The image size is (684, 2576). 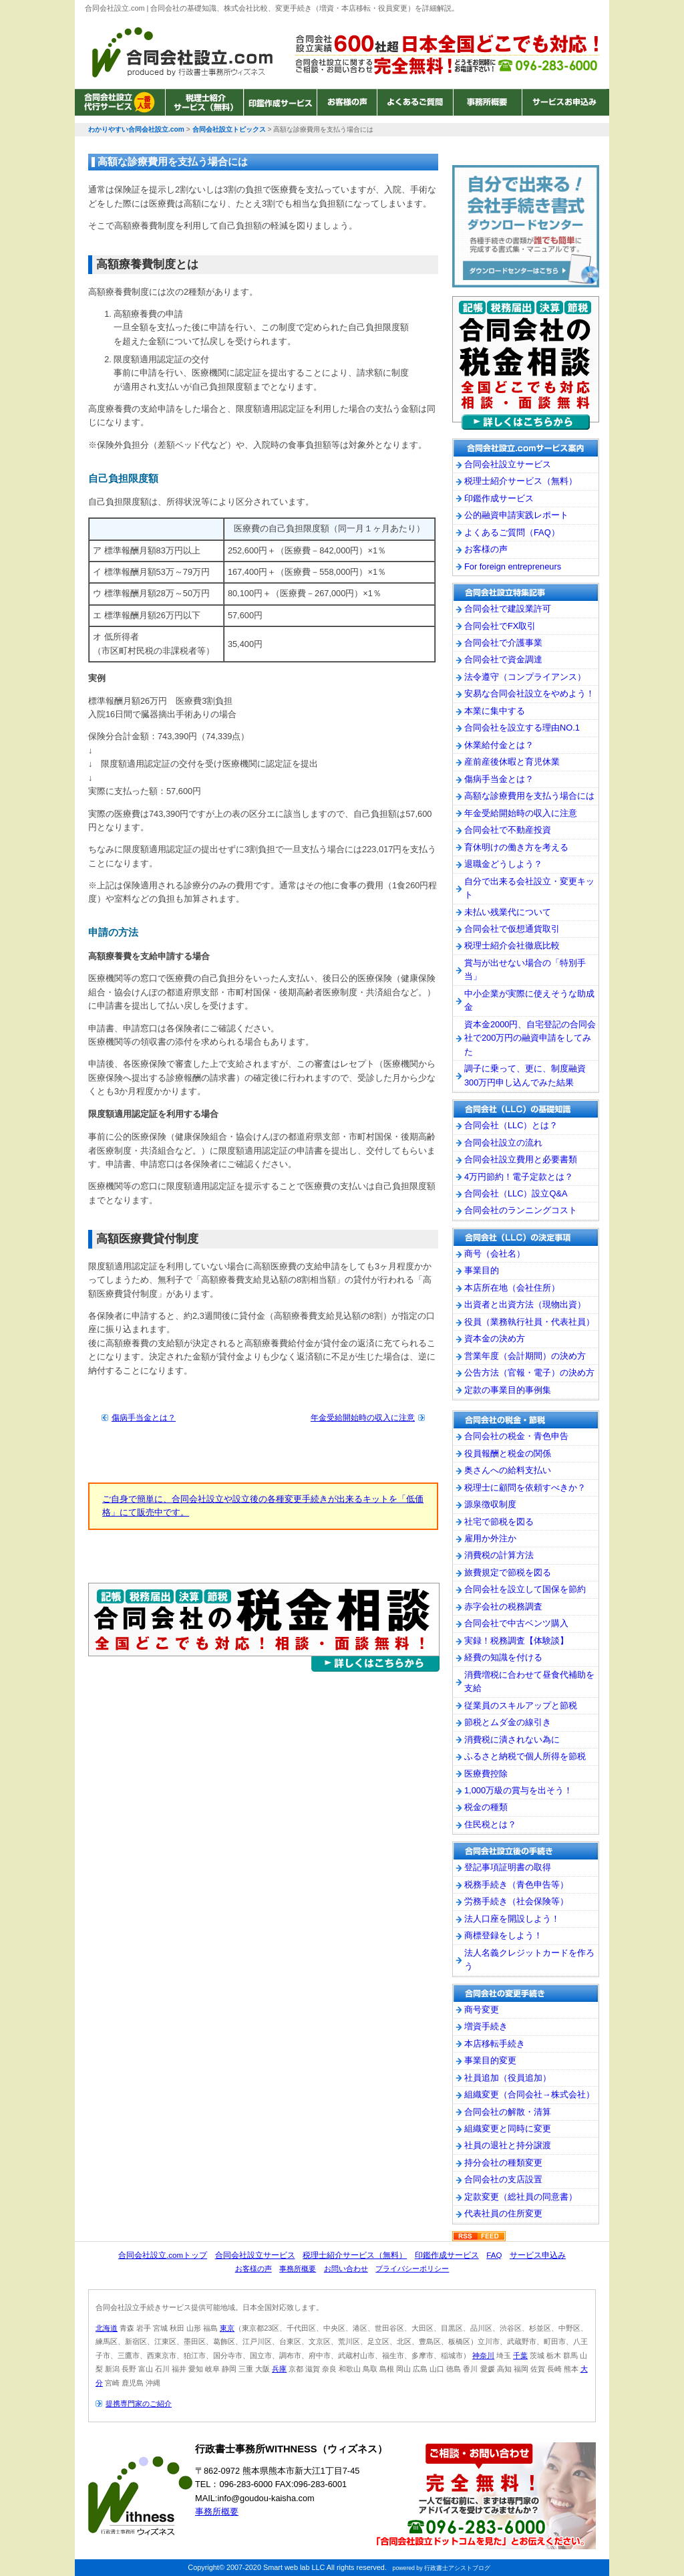 I want to click on 増資手続き, so click(x=486, y=2026).